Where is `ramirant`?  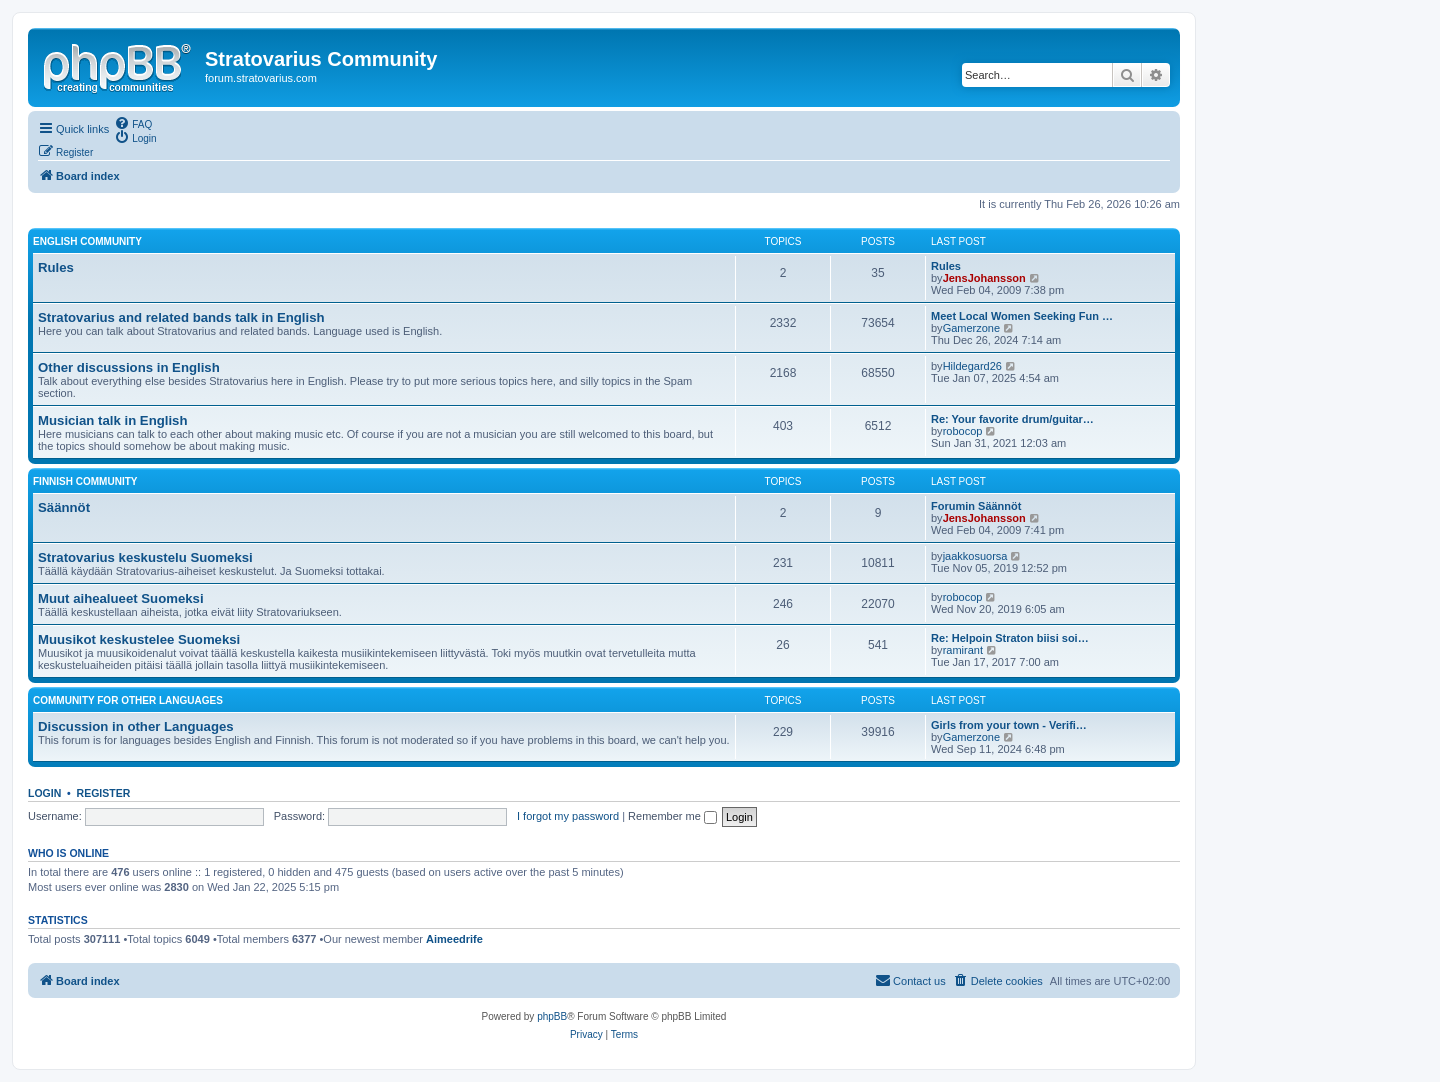
ramirant is located at coordinates (963, 650).